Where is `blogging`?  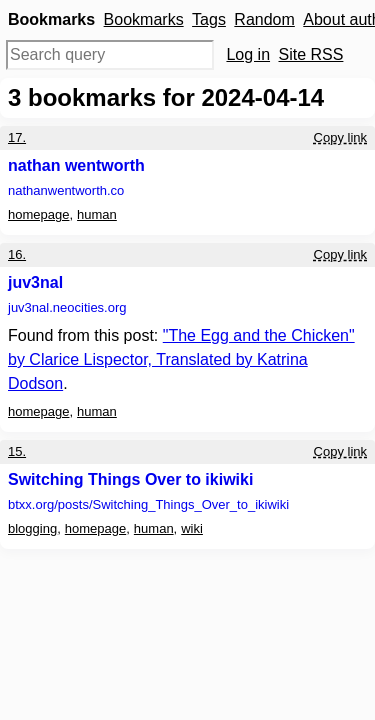 blogging is located at coordinates (32, 528).